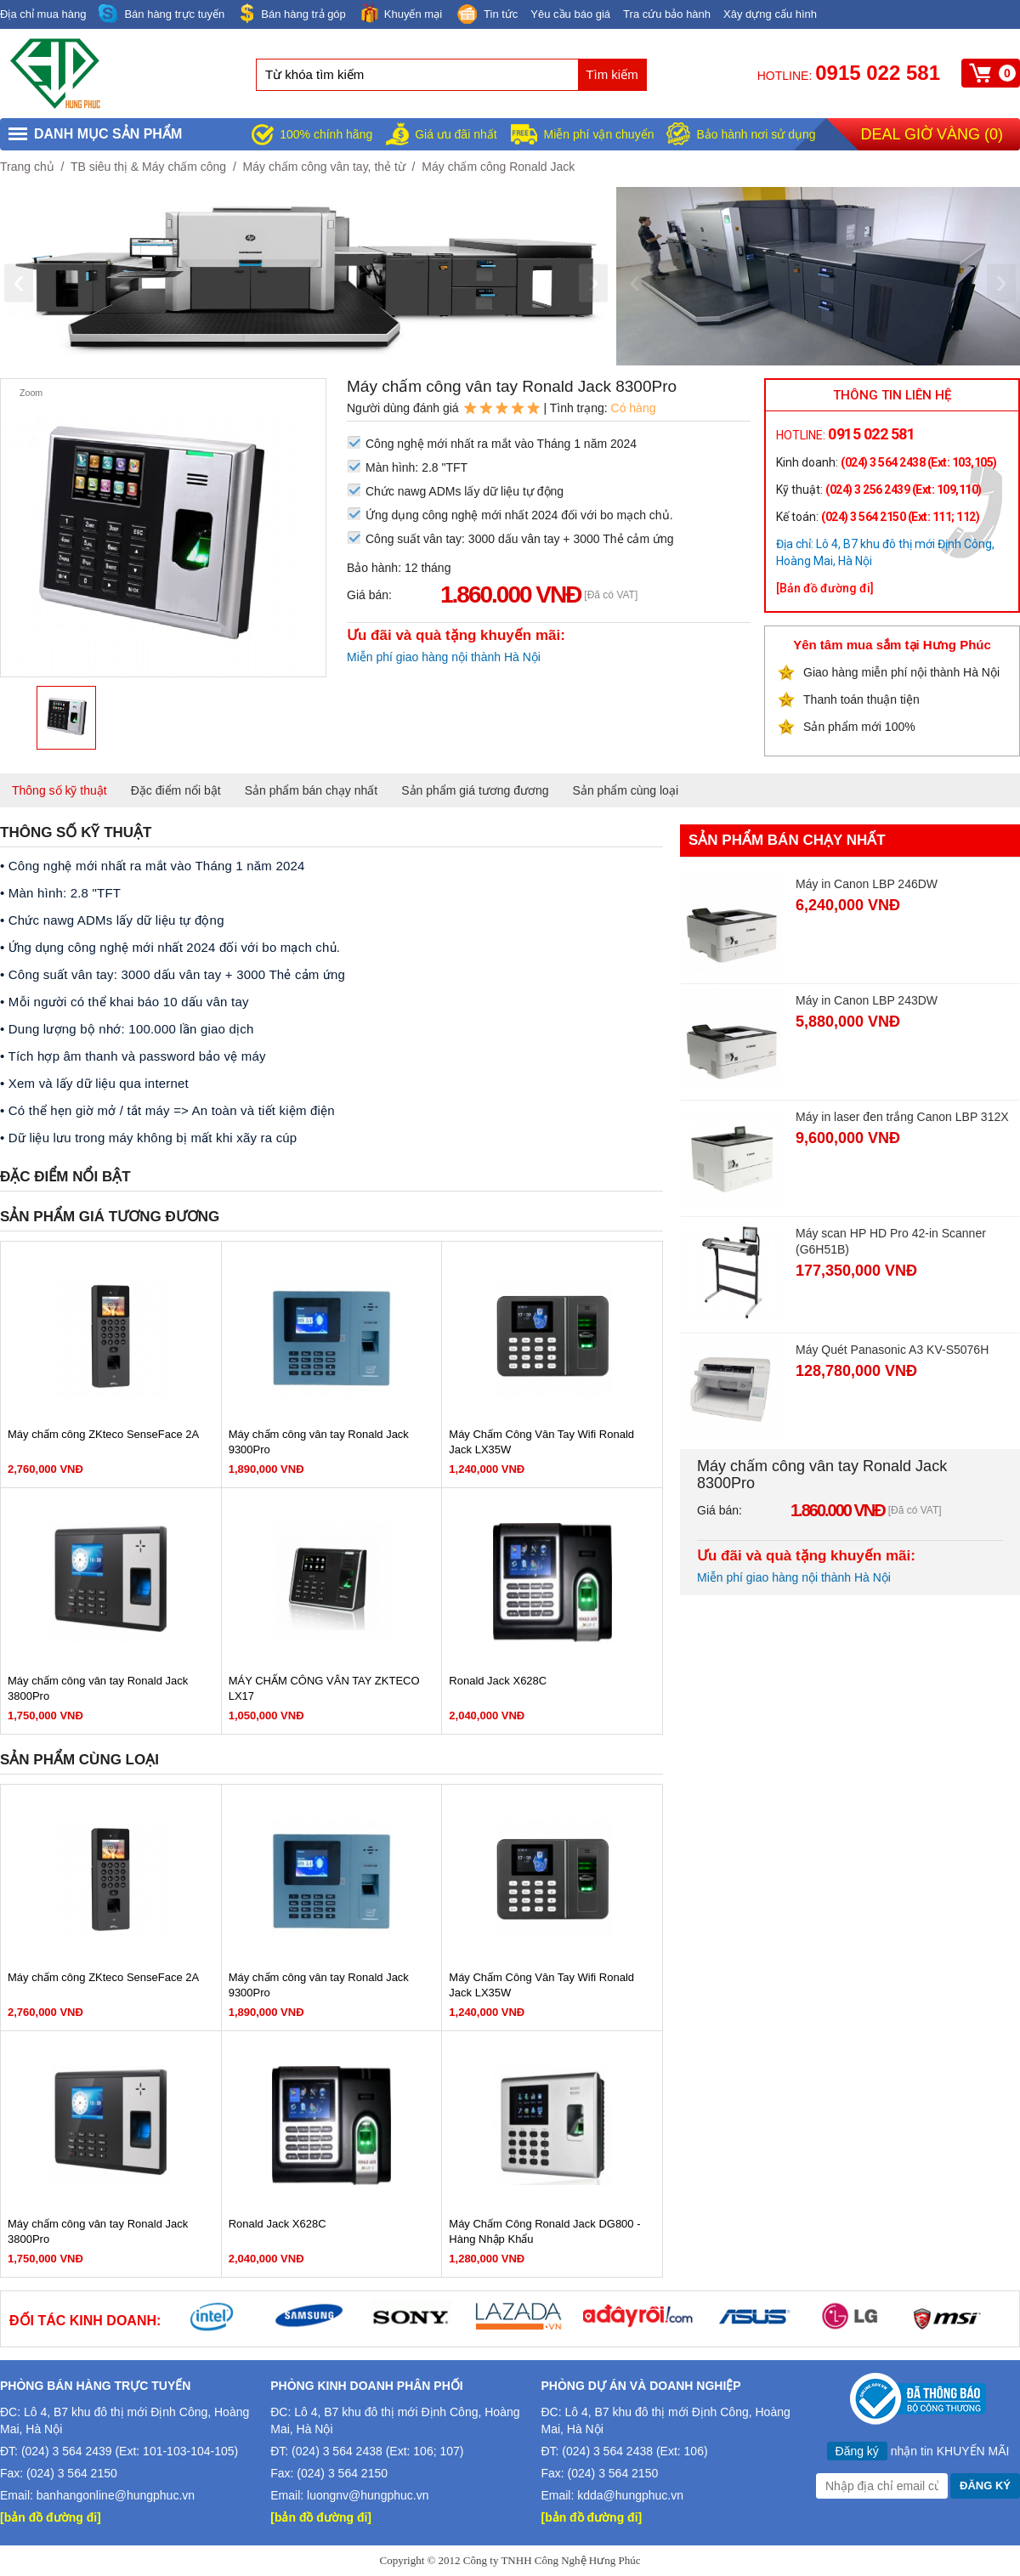 The width and height of the screenshot is (1020, 2576). Describe the element at coordinates (474, 790) in the screenshot. I see `Sản phẩm giá tương đương` at that location.